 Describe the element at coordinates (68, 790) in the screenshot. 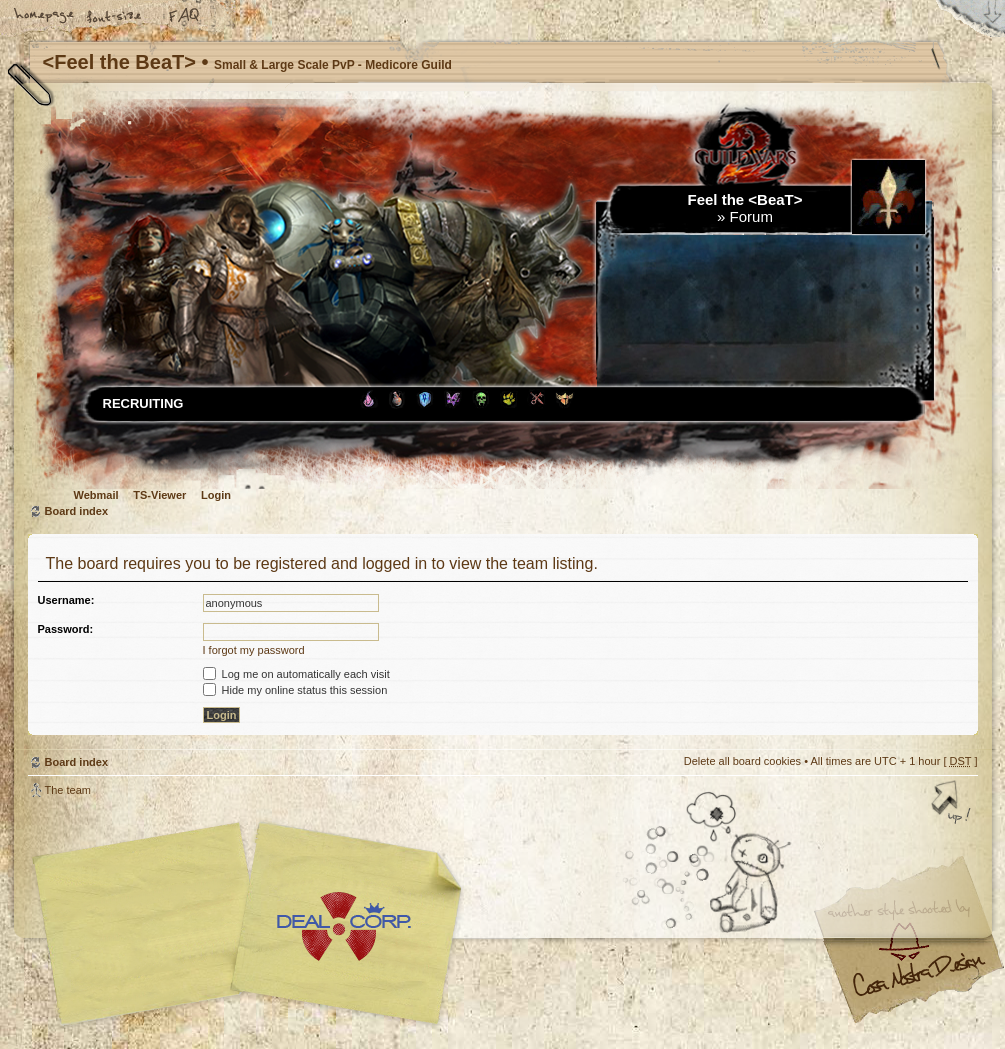

I see `The team` at that location.